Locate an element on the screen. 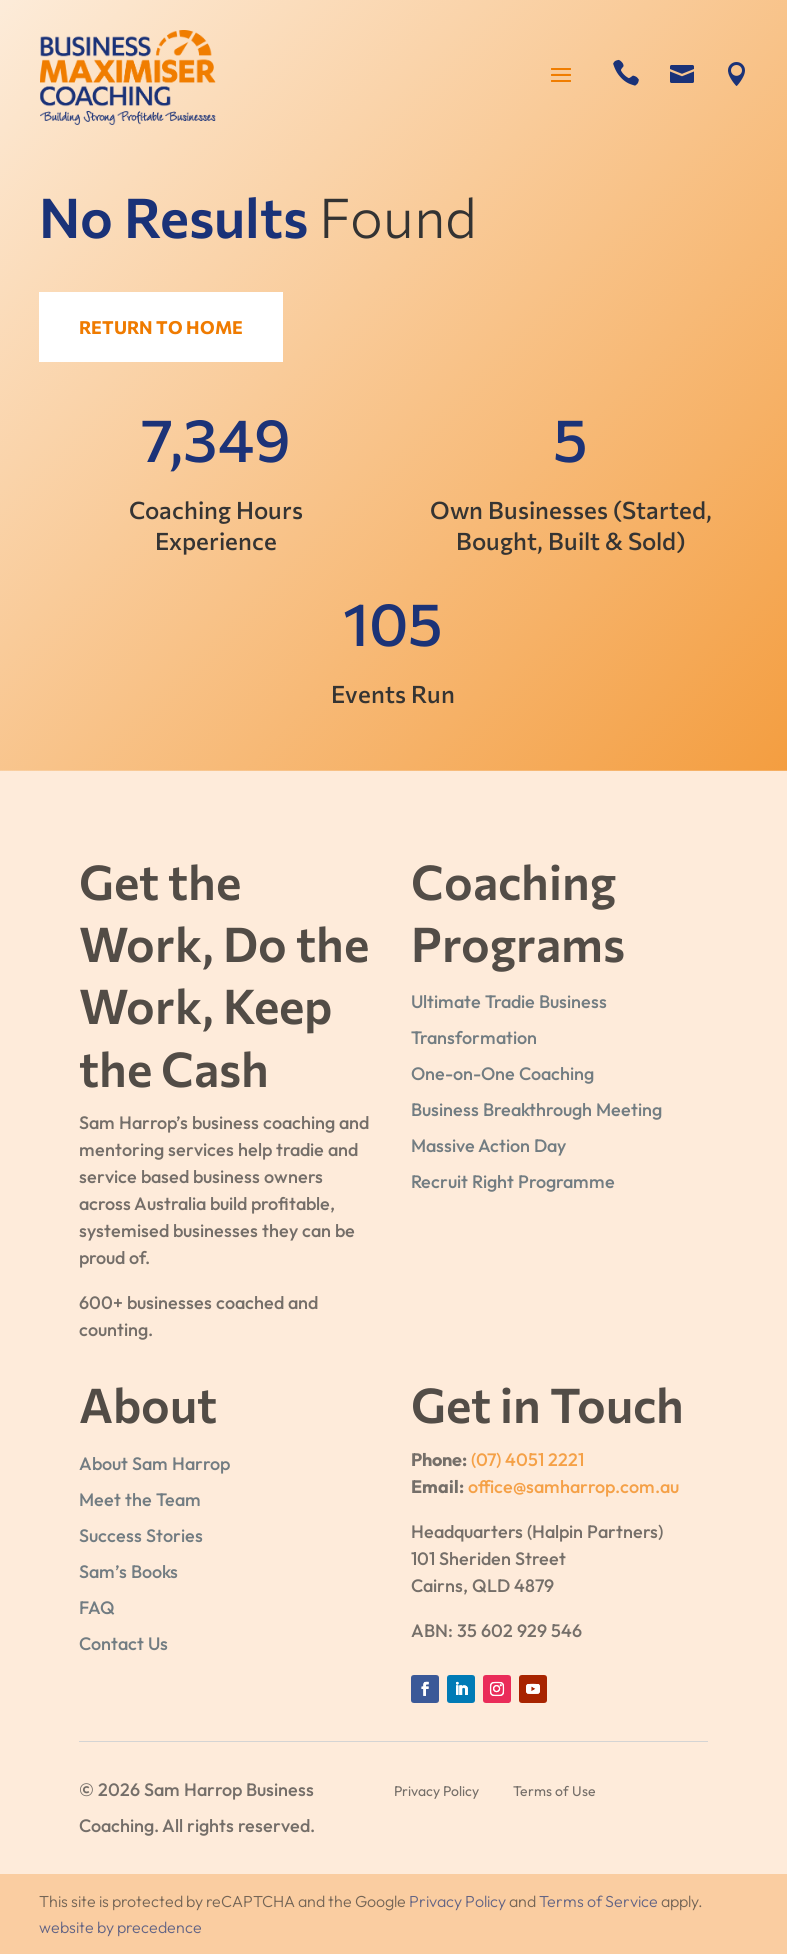  Meet the Team is located at coordinates (140, 1499).